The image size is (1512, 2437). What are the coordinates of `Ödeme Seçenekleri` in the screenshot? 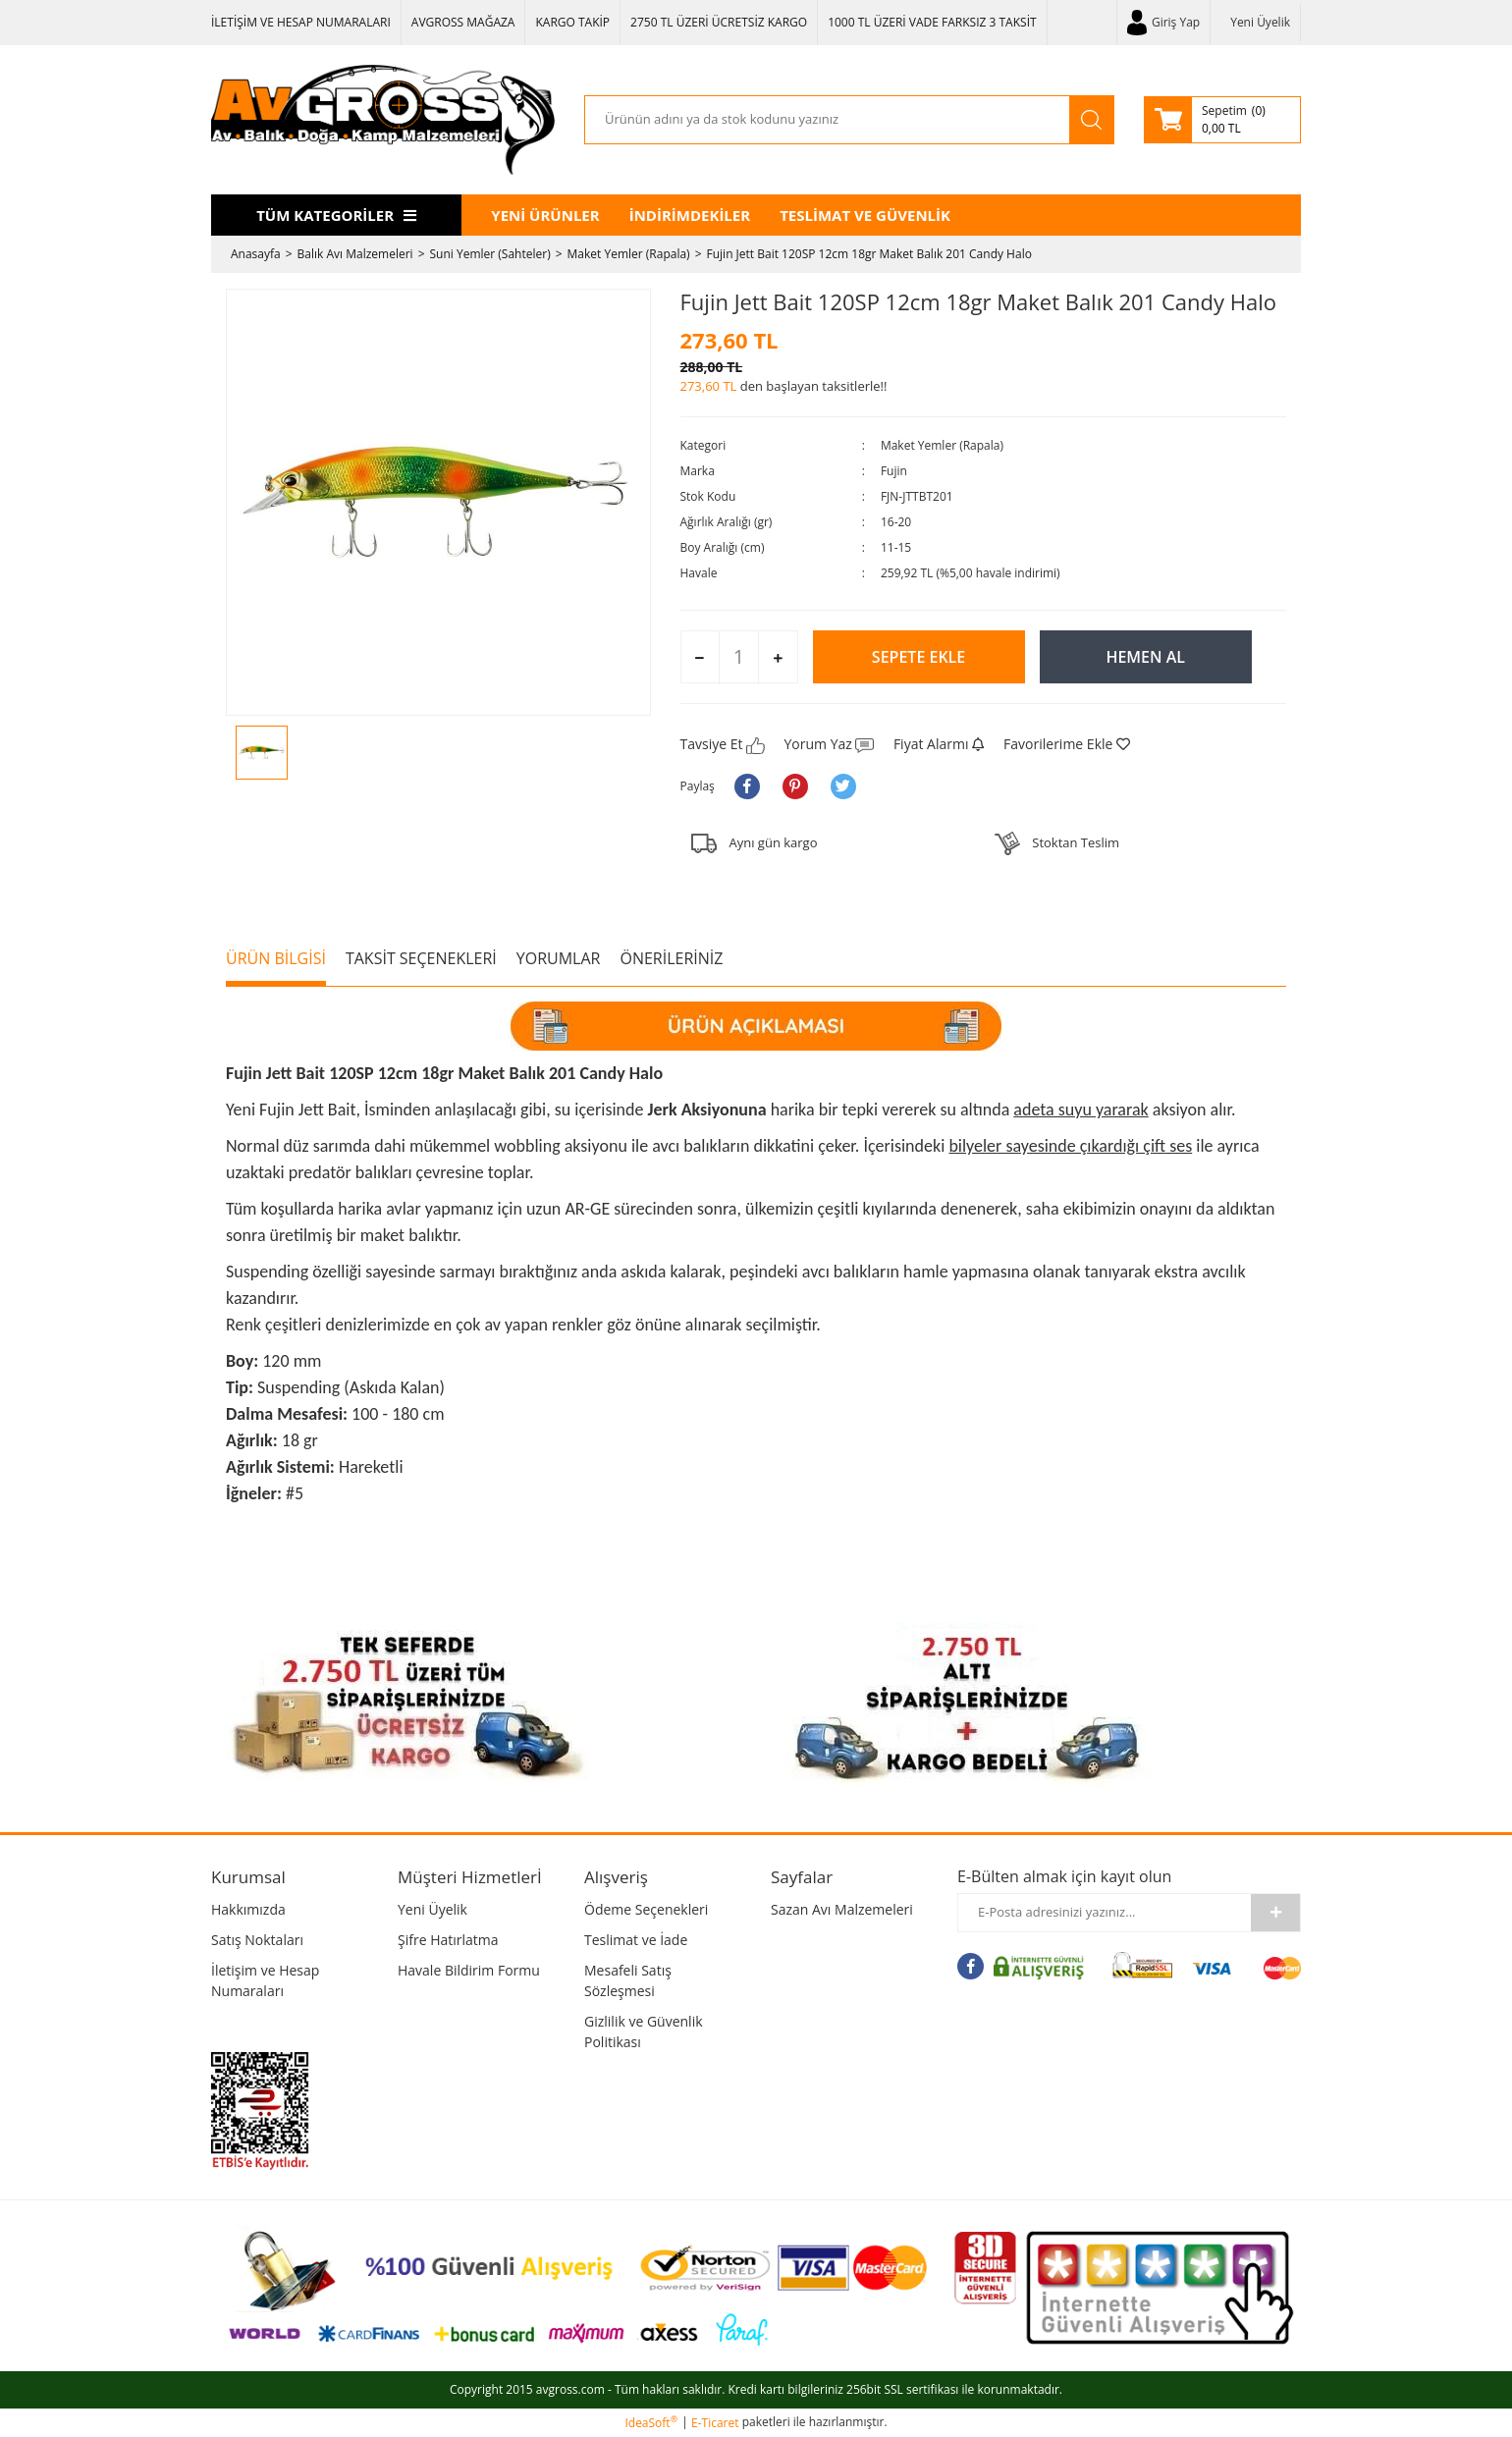 It's located at (646, 1909).